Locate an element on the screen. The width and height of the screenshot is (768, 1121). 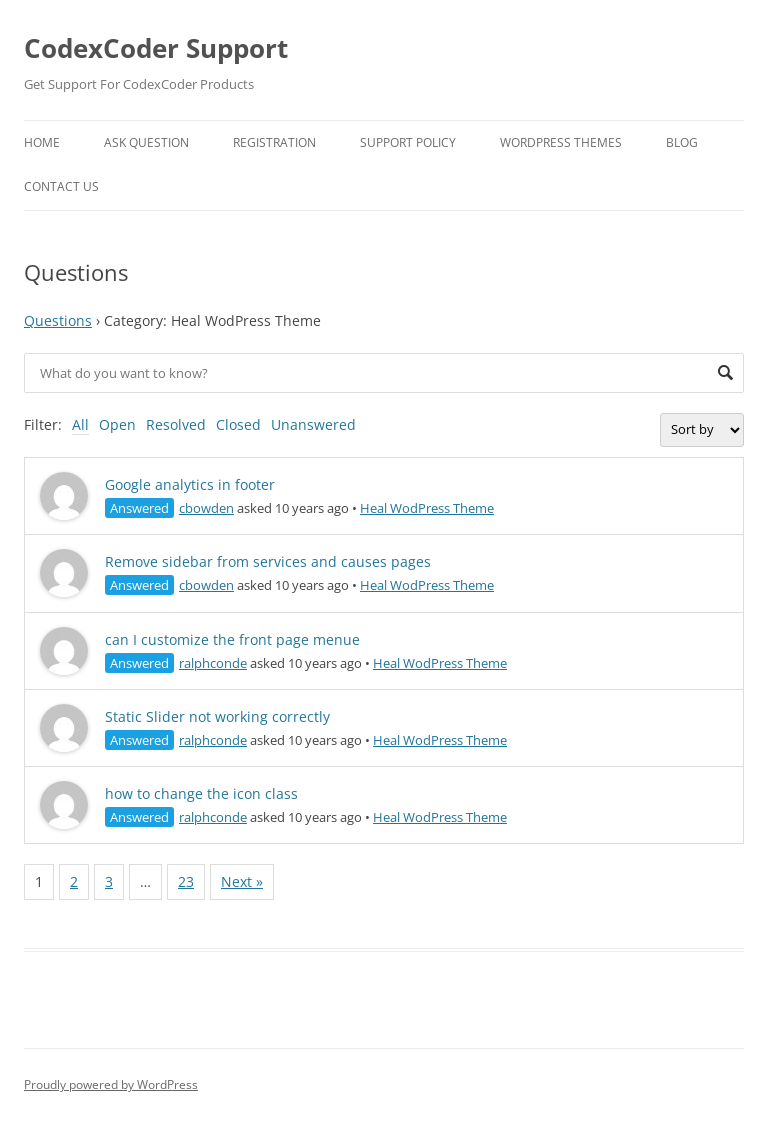
CodexCoder Support is located at coordinates (156, 48).